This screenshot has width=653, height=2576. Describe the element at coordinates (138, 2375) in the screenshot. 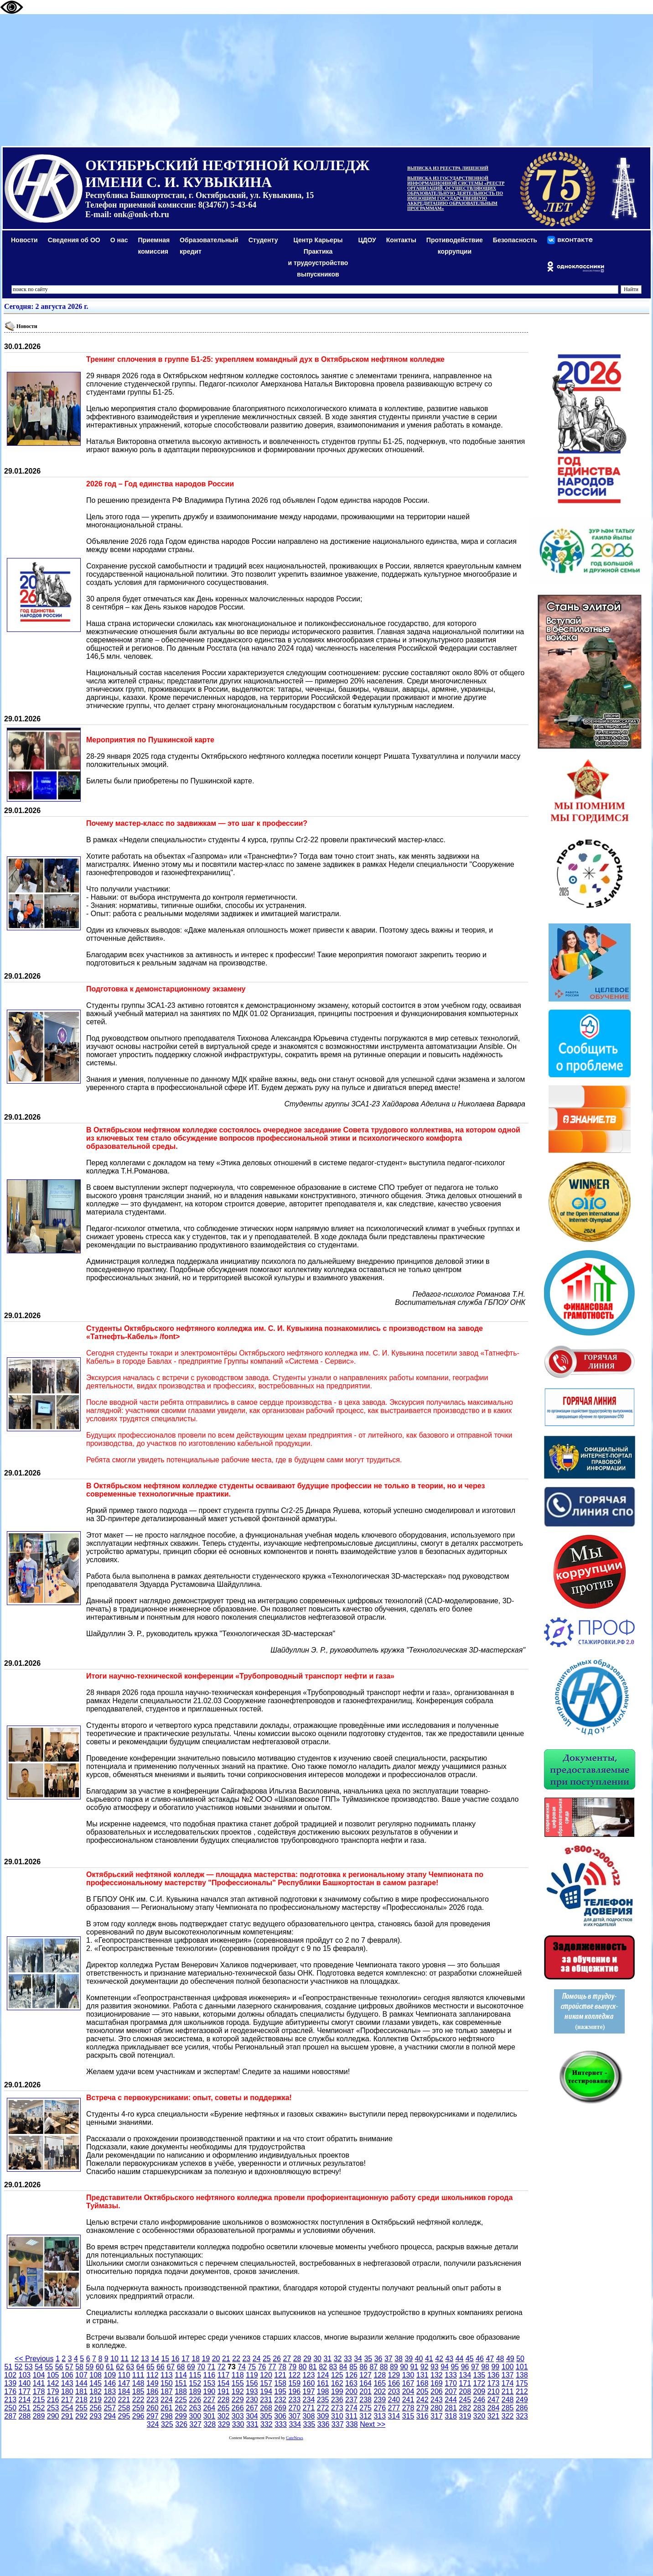

I see `111` at that location.